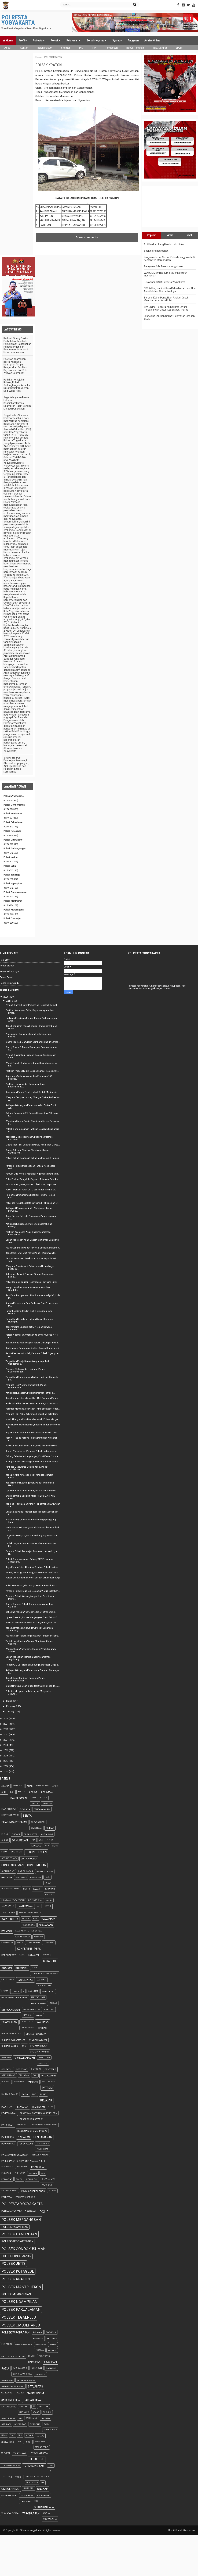  What do you see at coordinates (33, 2191) in the screenshot?
I see `polisi sahabat anak` at bounding box center [33, 2191].